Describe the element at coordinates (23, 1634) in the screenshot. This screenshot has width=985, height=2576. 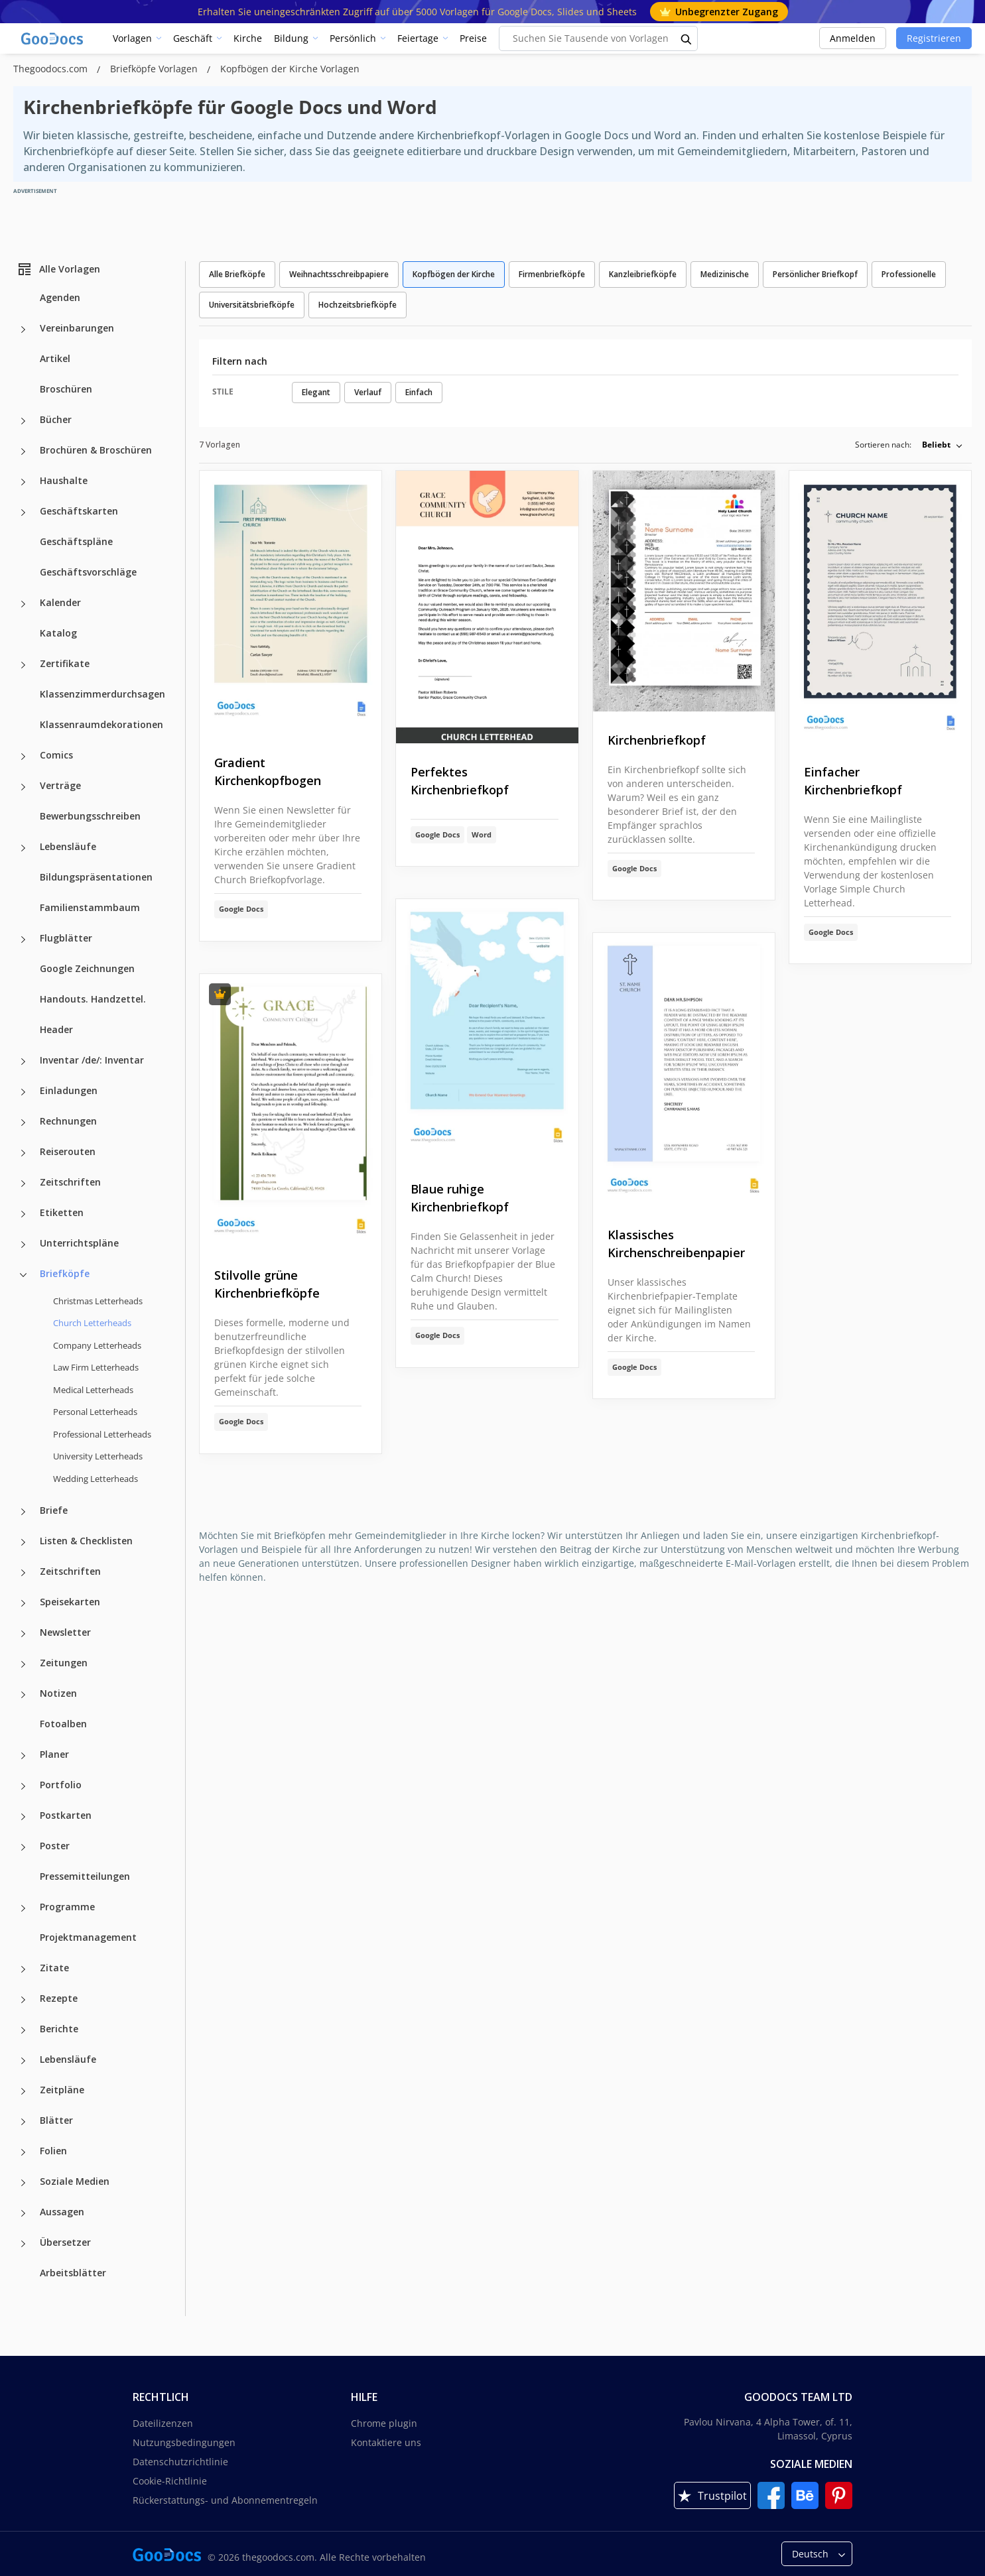
I see `[Newsletter more categories]` at that location.